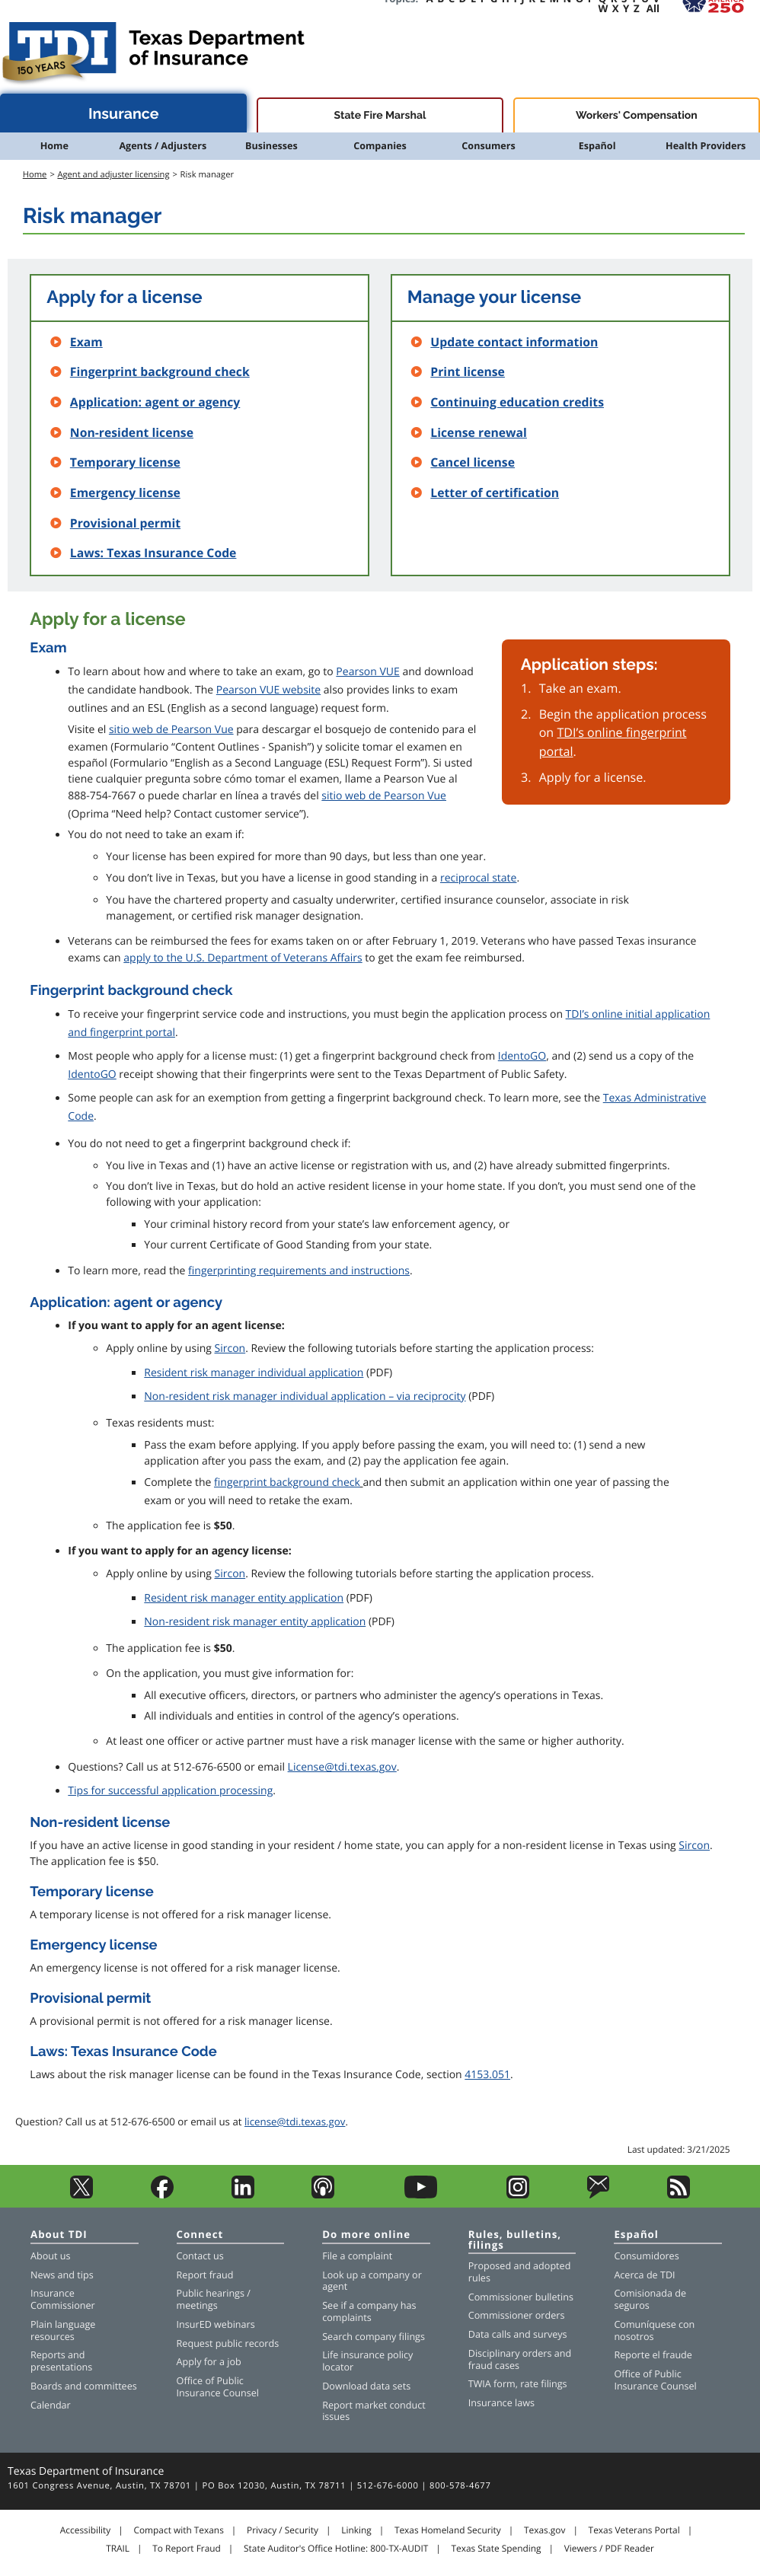 This screenshot has width=760, height=2576. I want to click on Apply for a license, so click(124, 297).